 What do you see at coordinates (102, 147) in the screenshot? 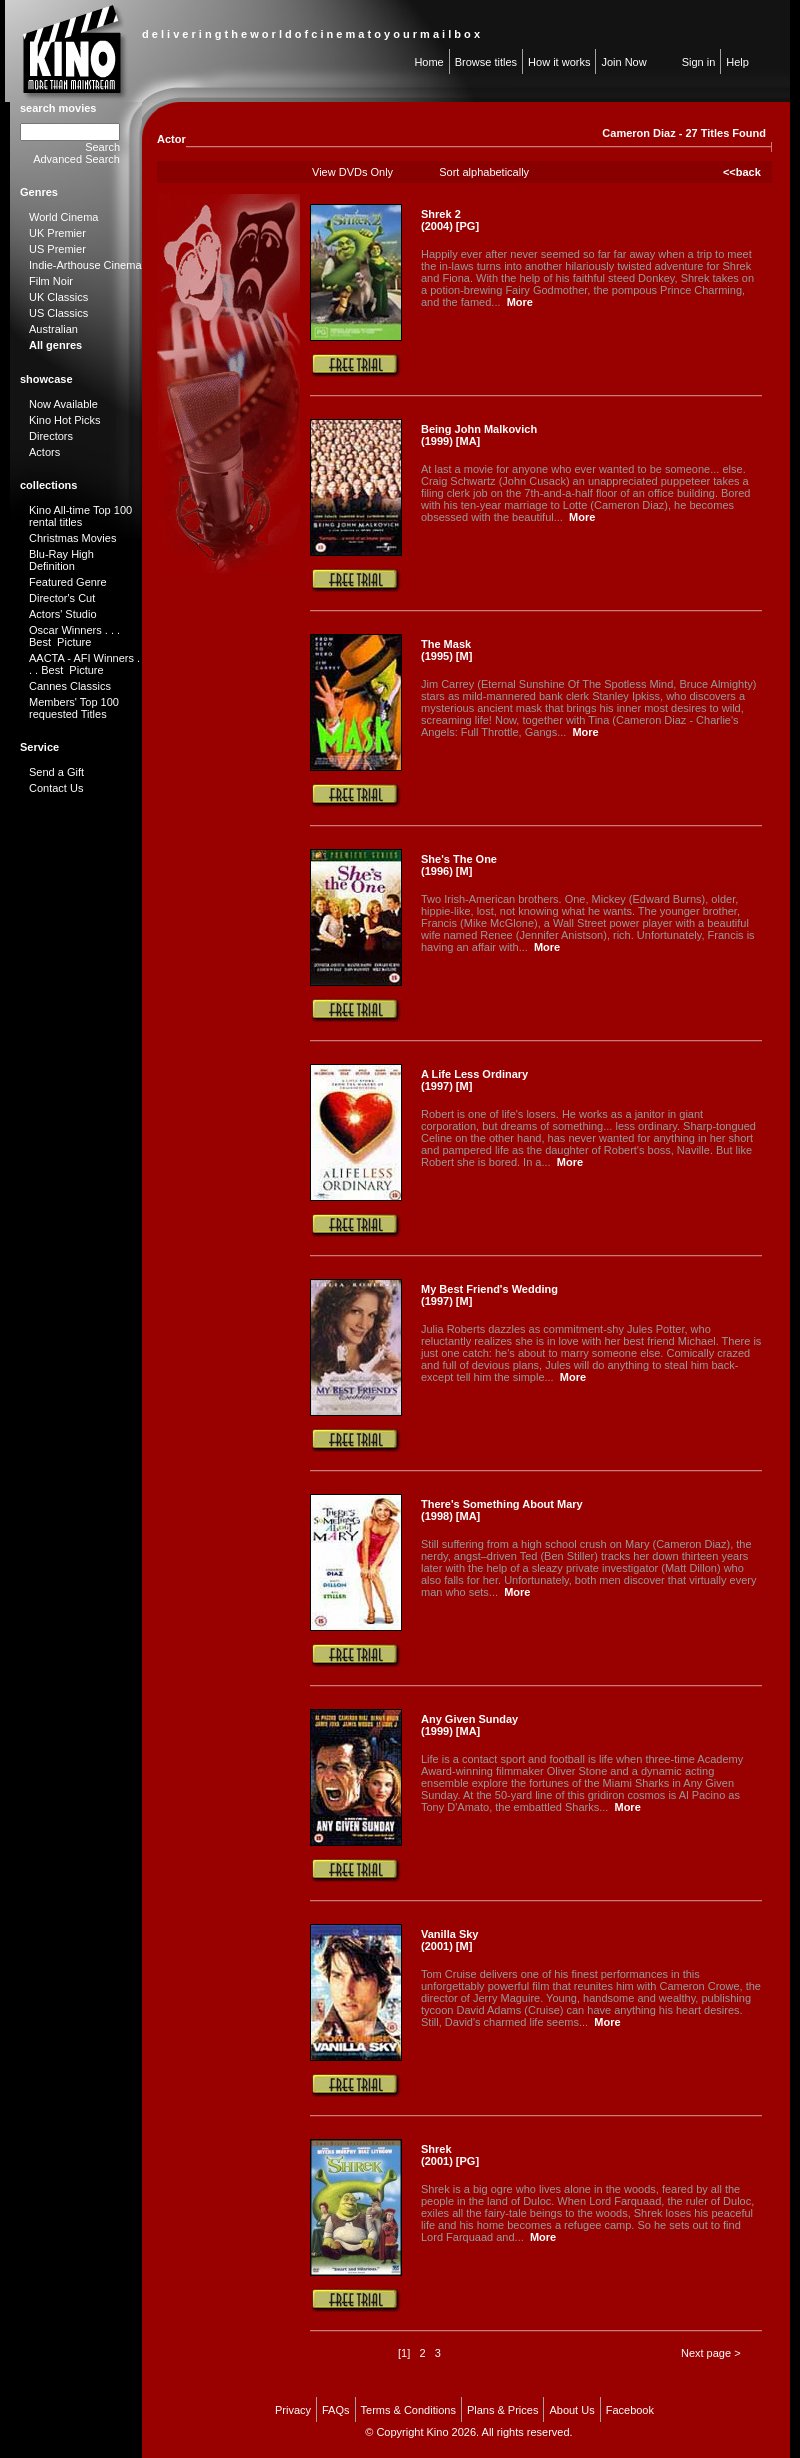
I see `Search` at bounding box center [102, 147].